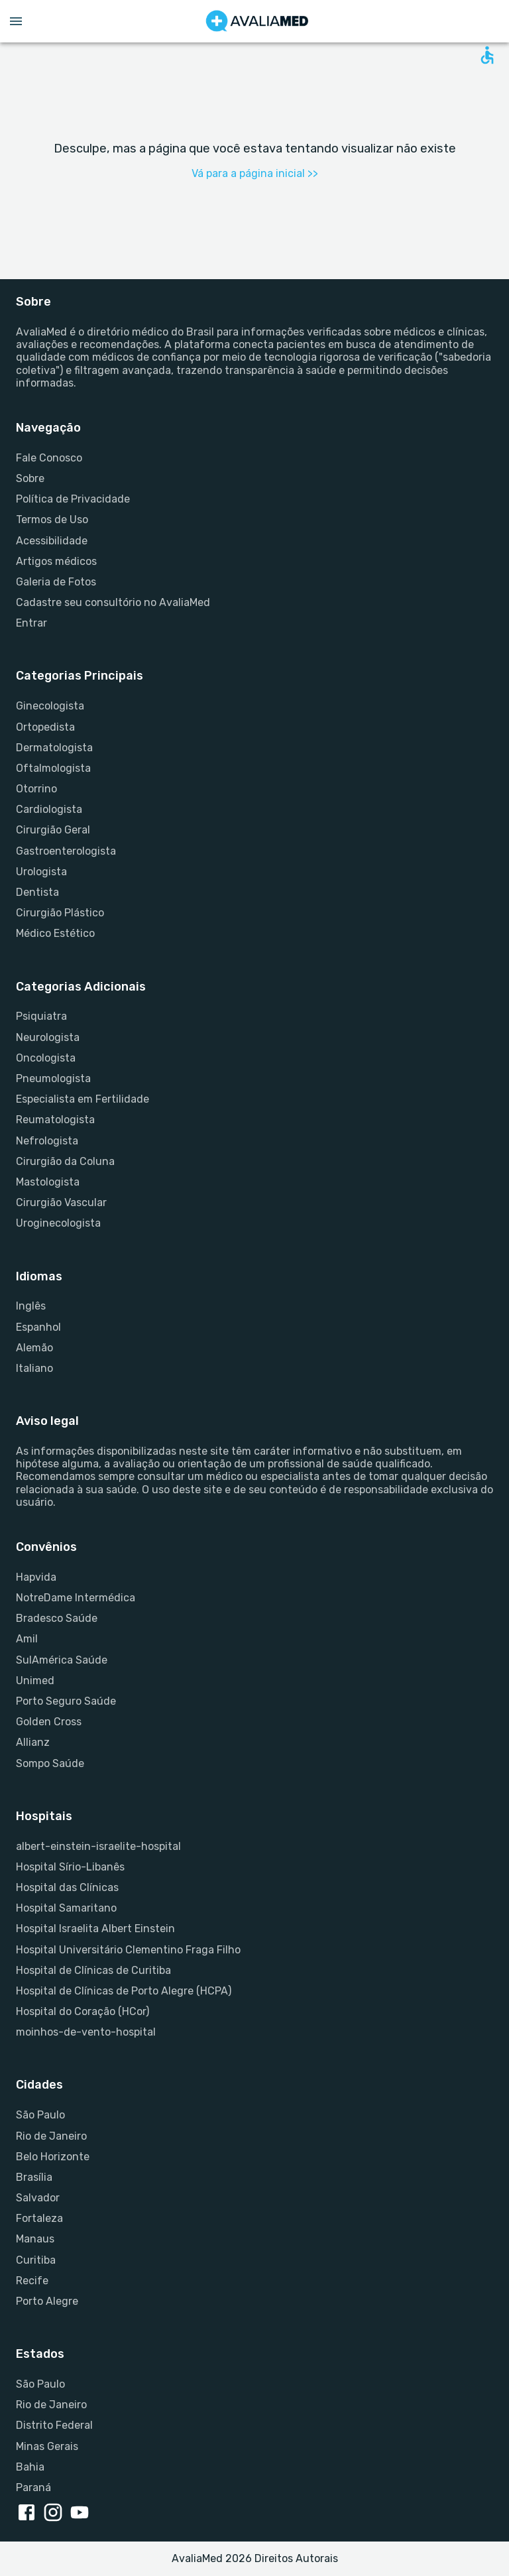 This screenshot has height=2576, width=509. I want to click on Oncologista, so click(46, 1058).